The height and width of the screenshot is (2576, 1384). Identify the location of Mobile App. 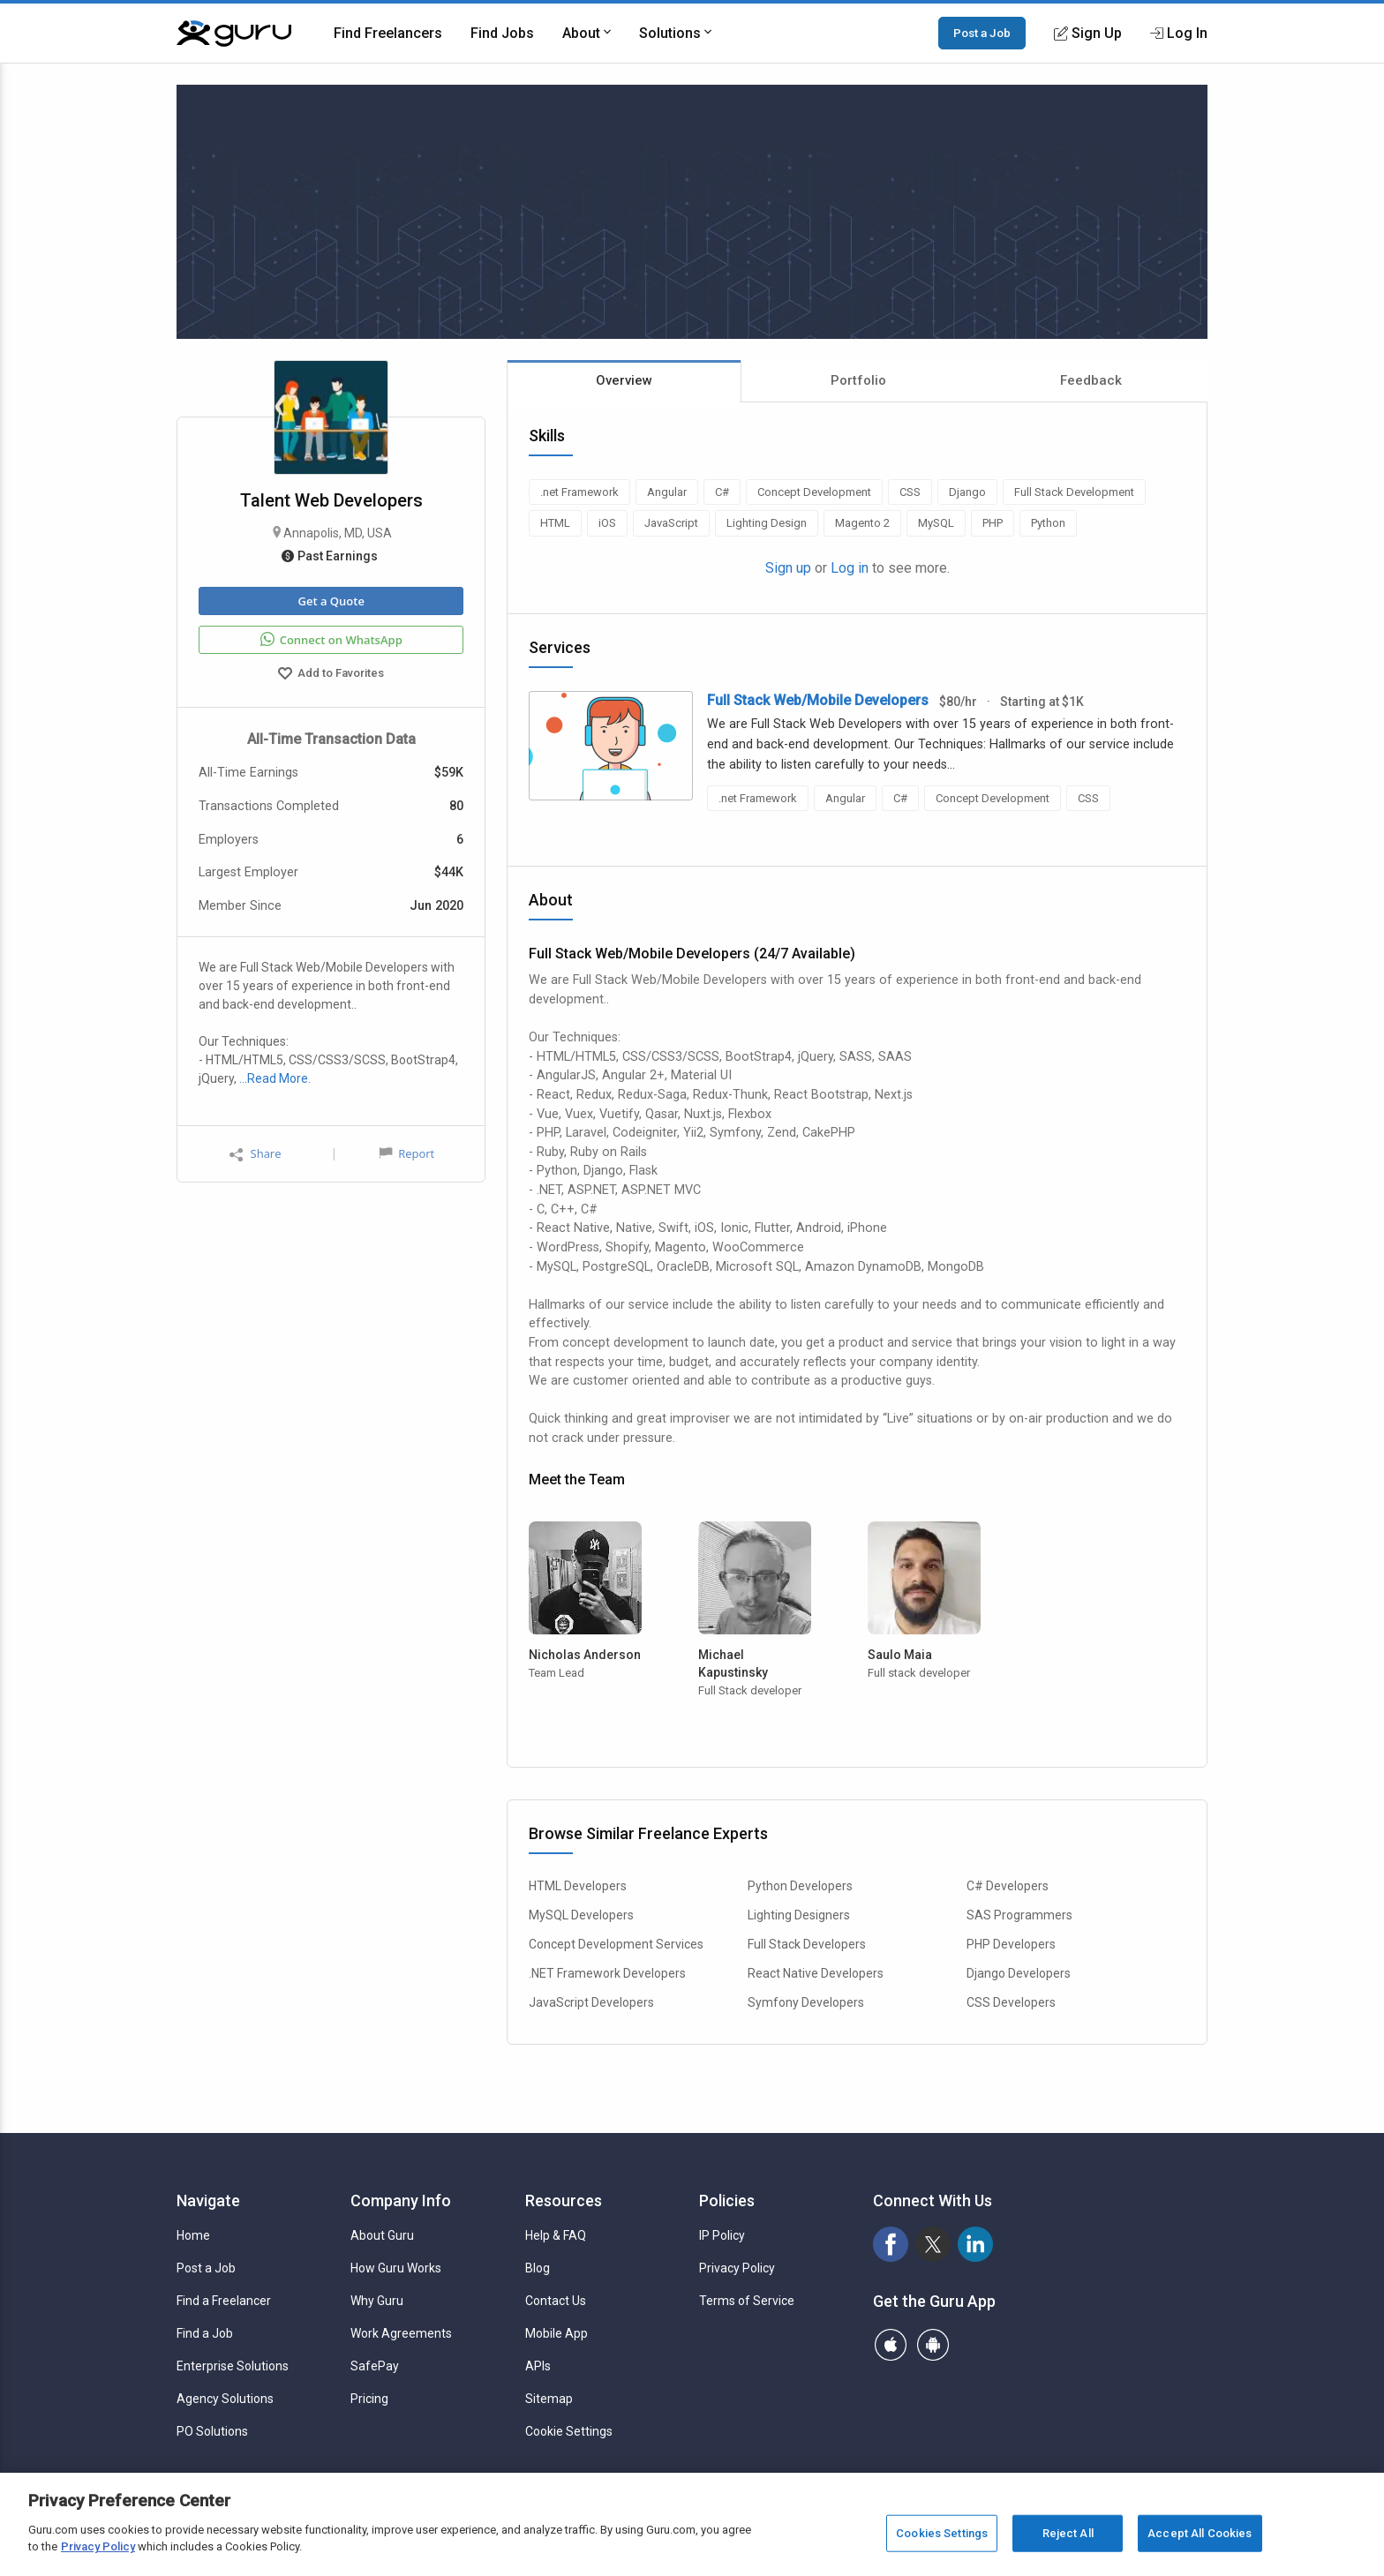
(556, 2333).